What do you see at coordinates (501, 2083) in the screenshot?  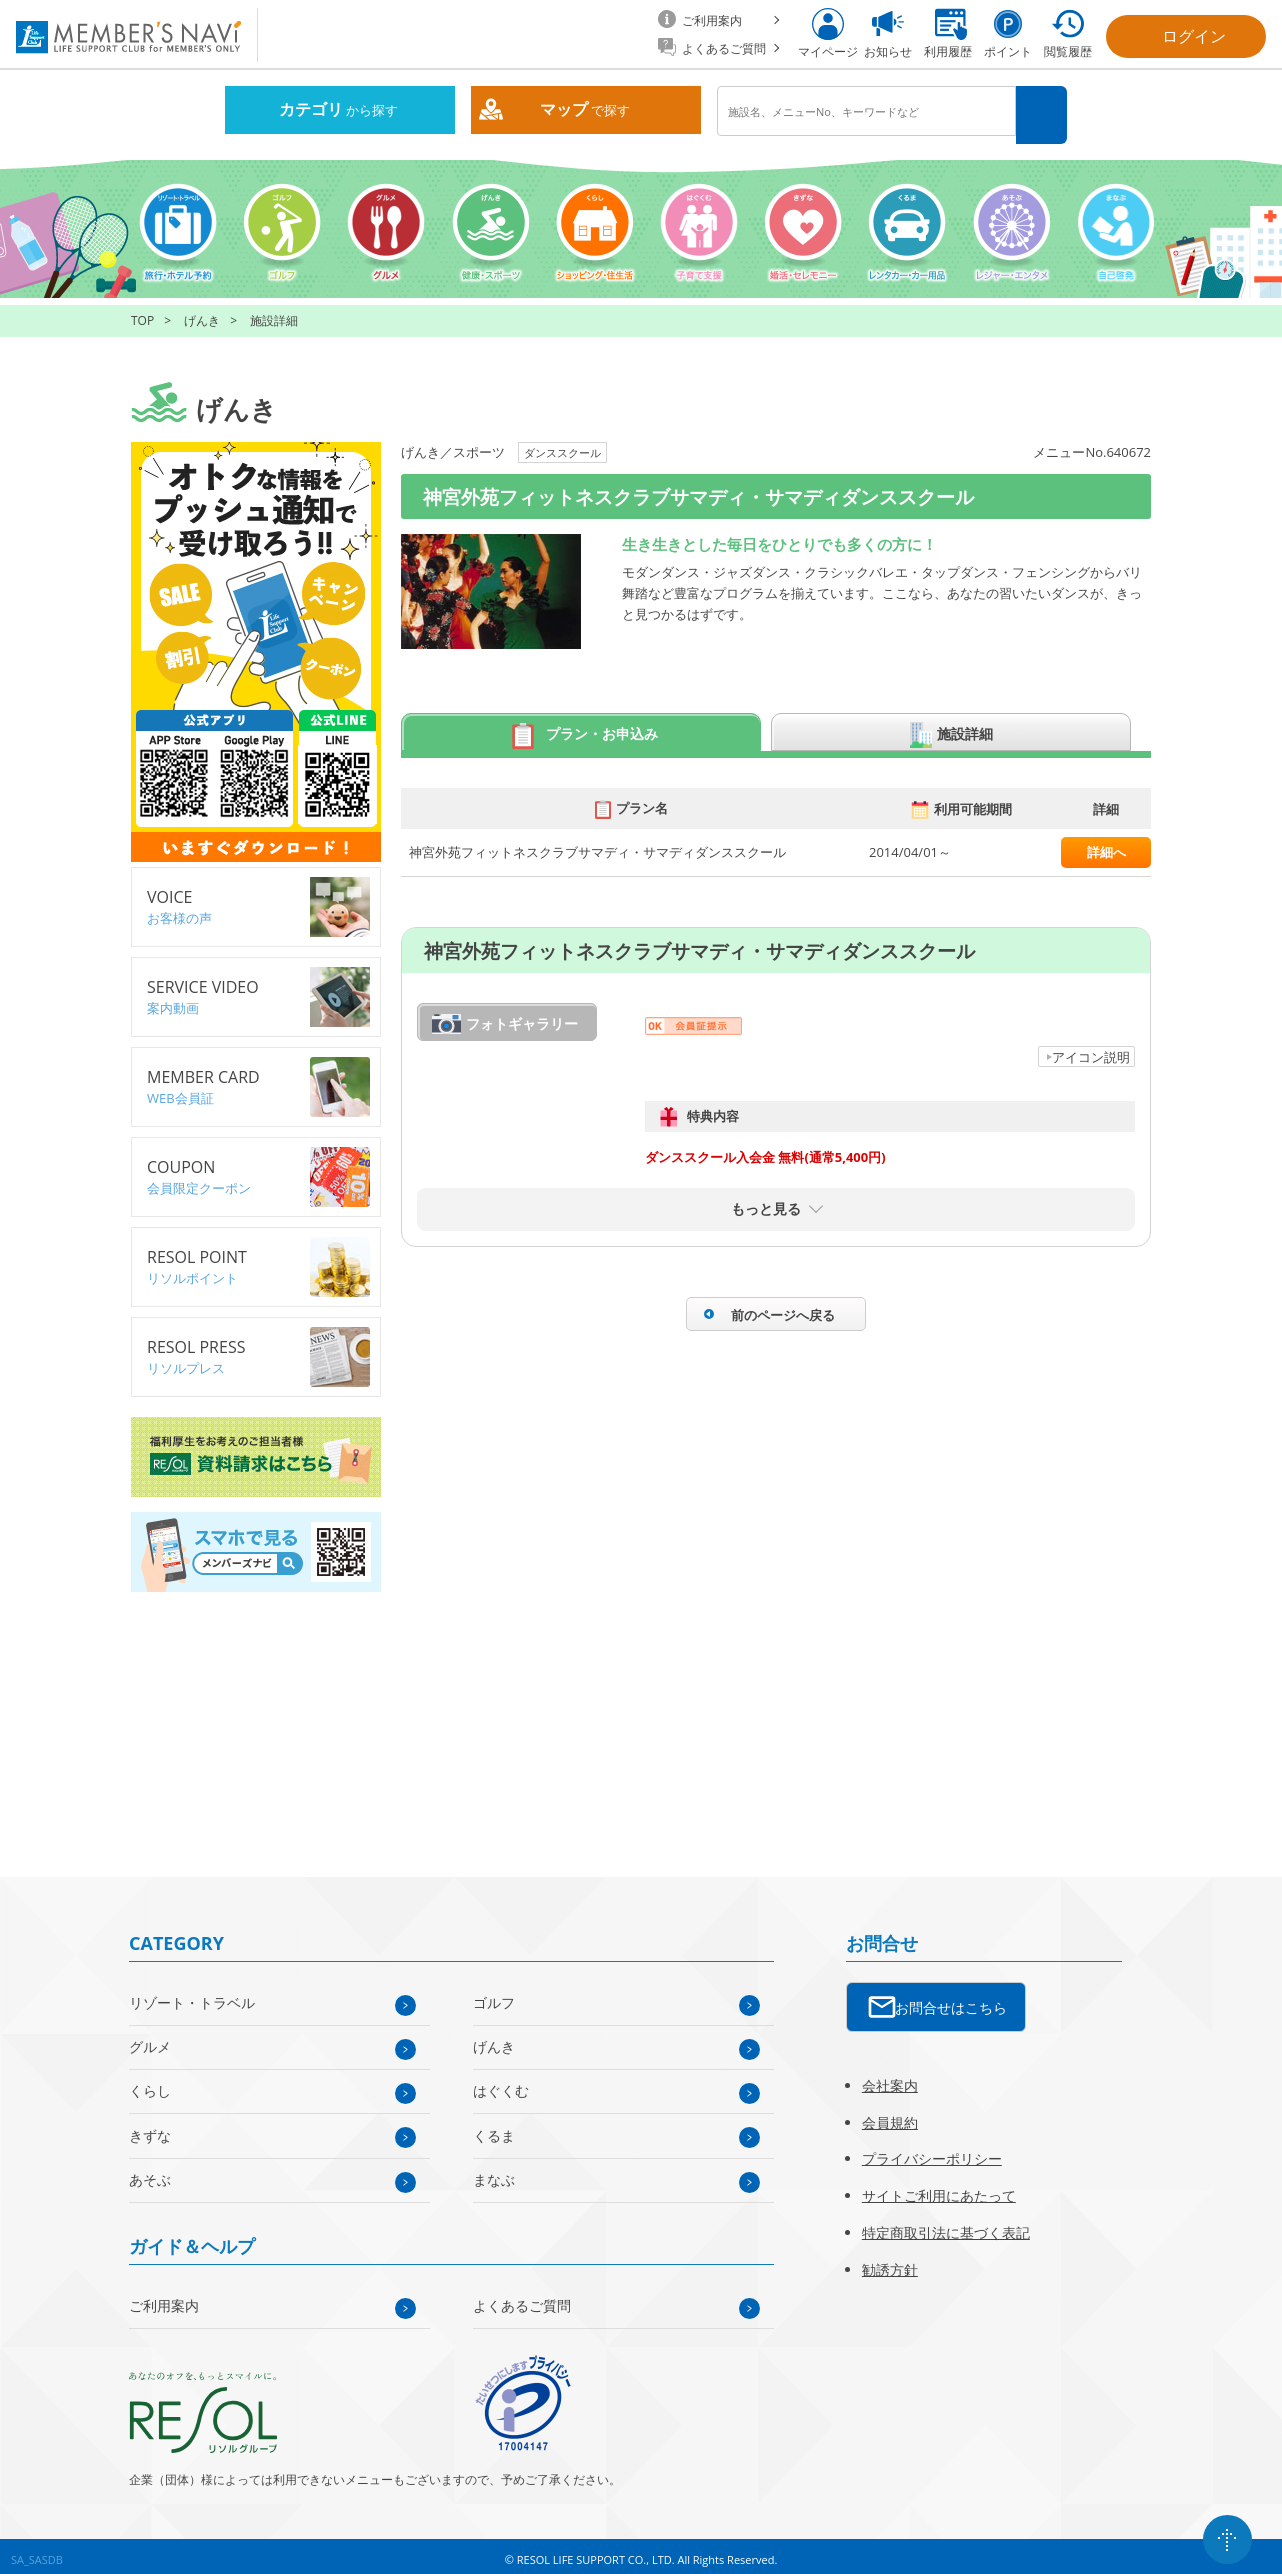 I see `はぐくむ` at bounding box center [501, 2083].